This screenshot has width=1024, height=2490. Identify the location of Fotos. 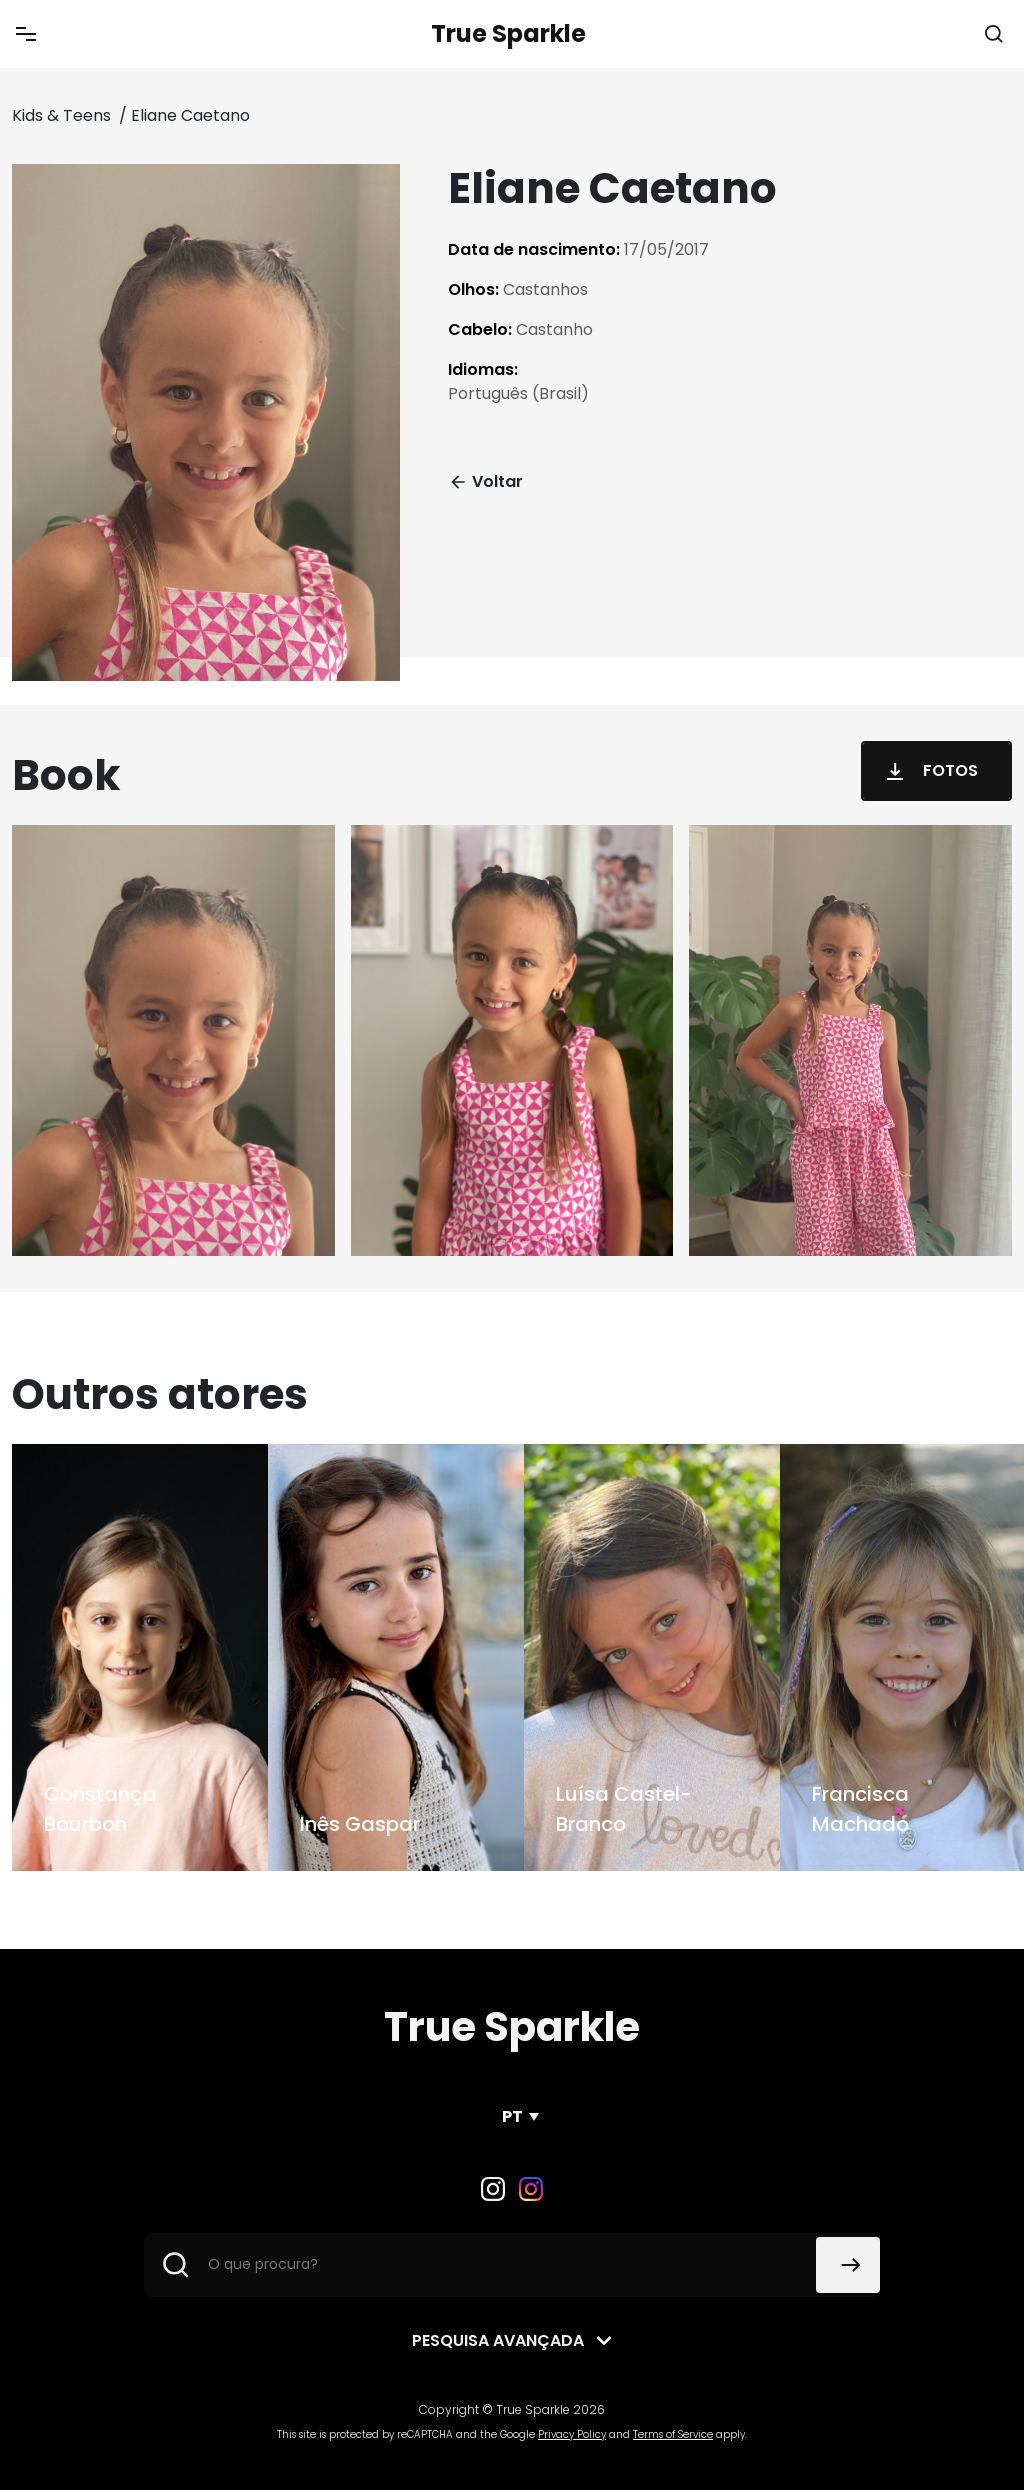
(928, 771).